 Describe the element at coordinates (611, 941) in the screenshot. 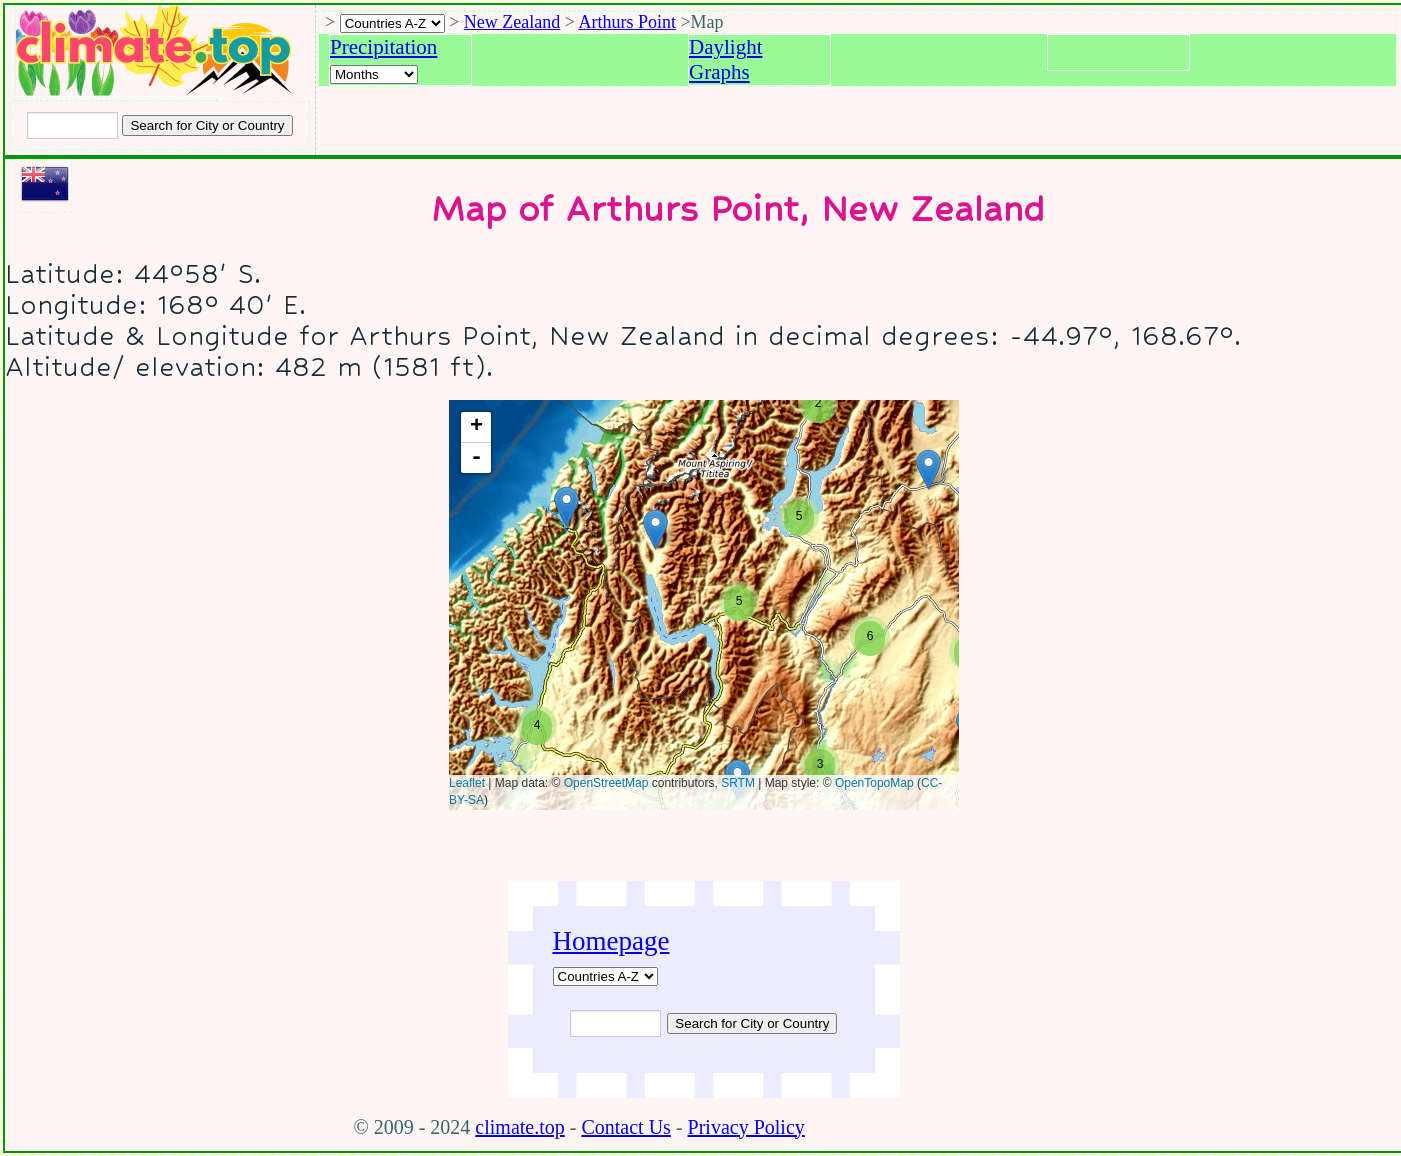

I see `Homepage` at that location.